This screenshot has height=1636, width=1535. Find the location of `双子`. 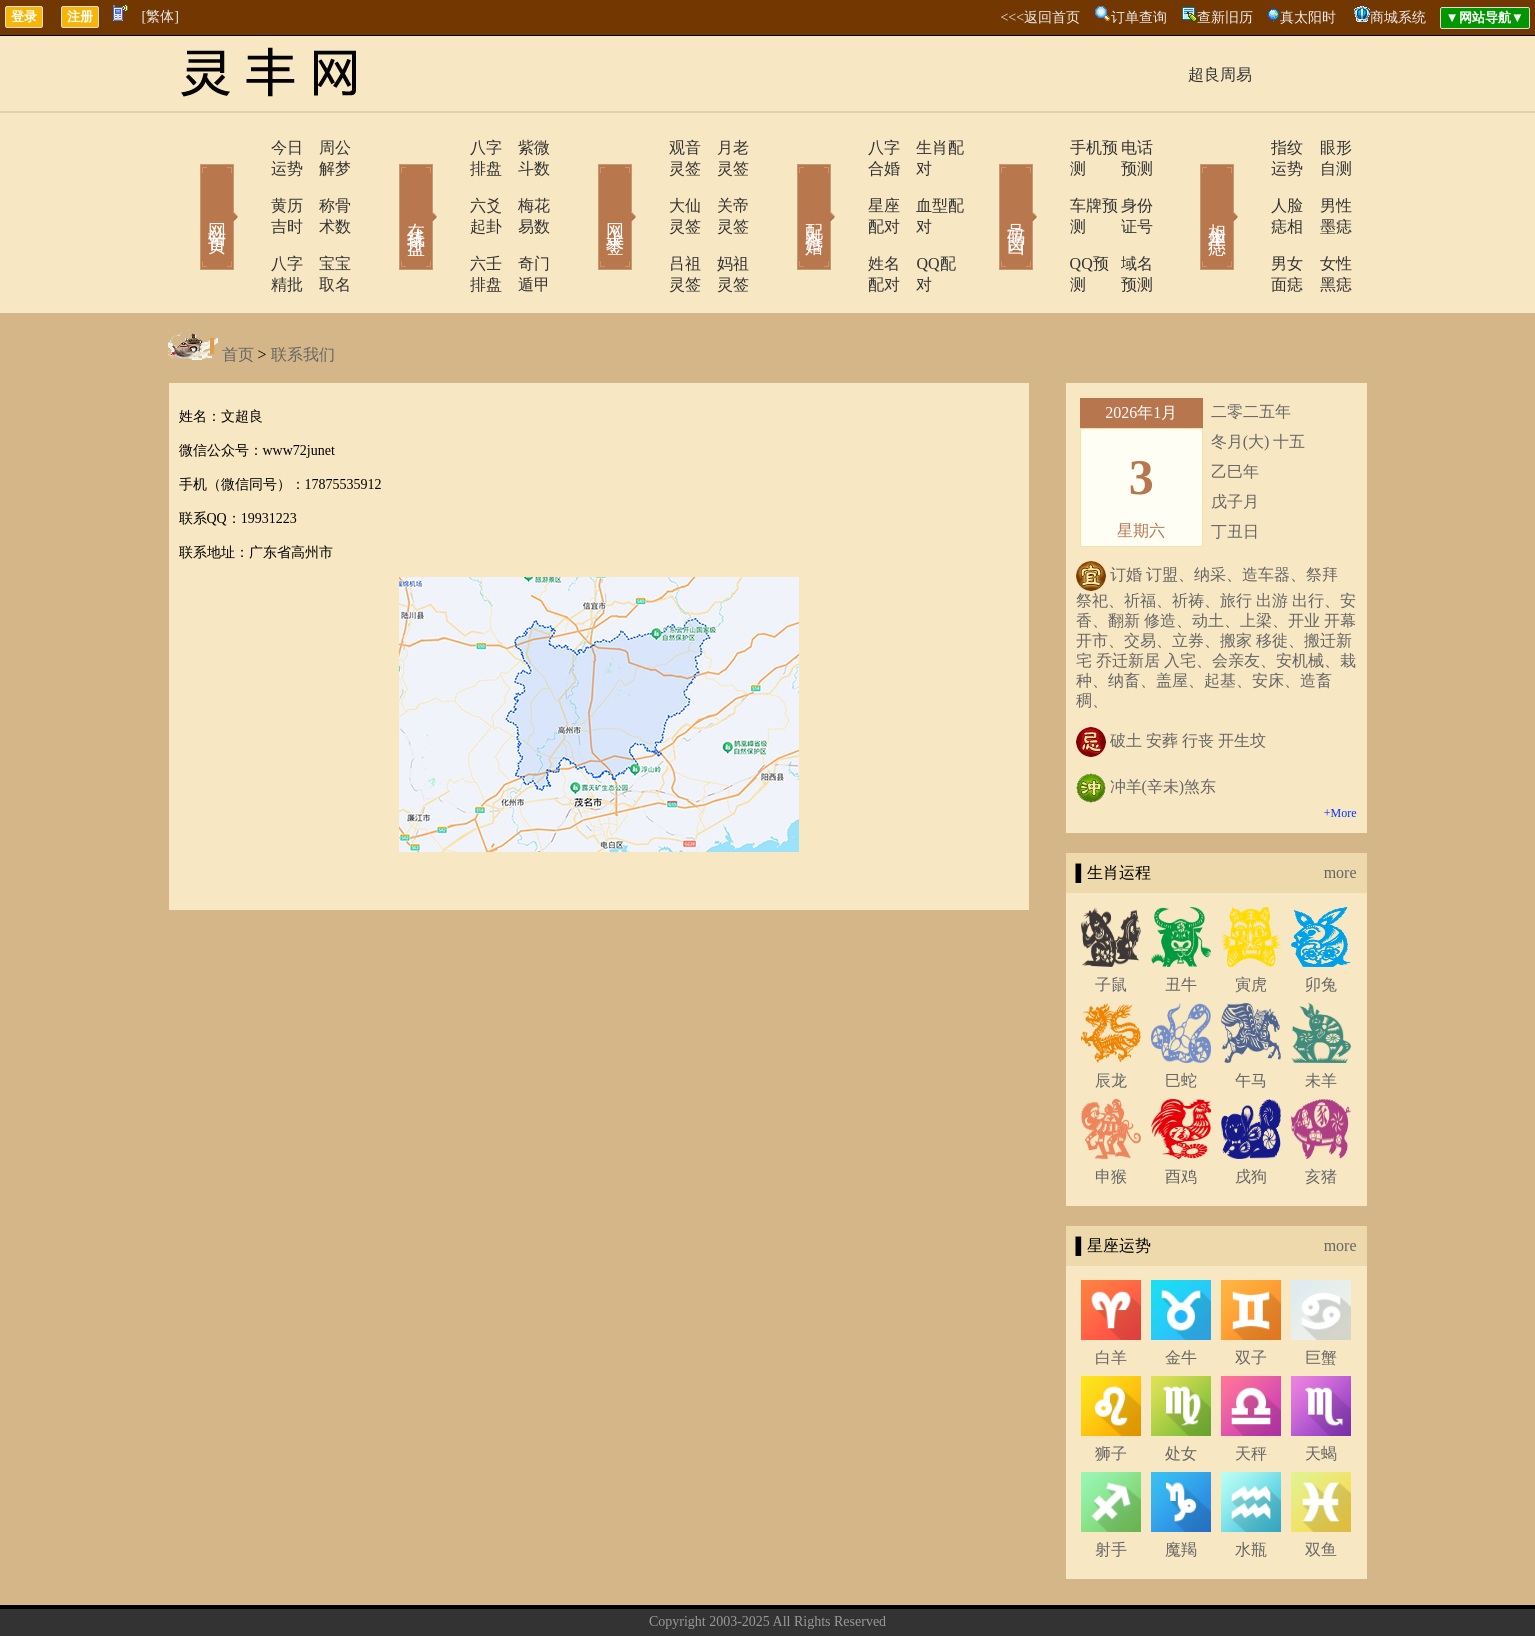

双子 is located at coordinates (1251, 1294).